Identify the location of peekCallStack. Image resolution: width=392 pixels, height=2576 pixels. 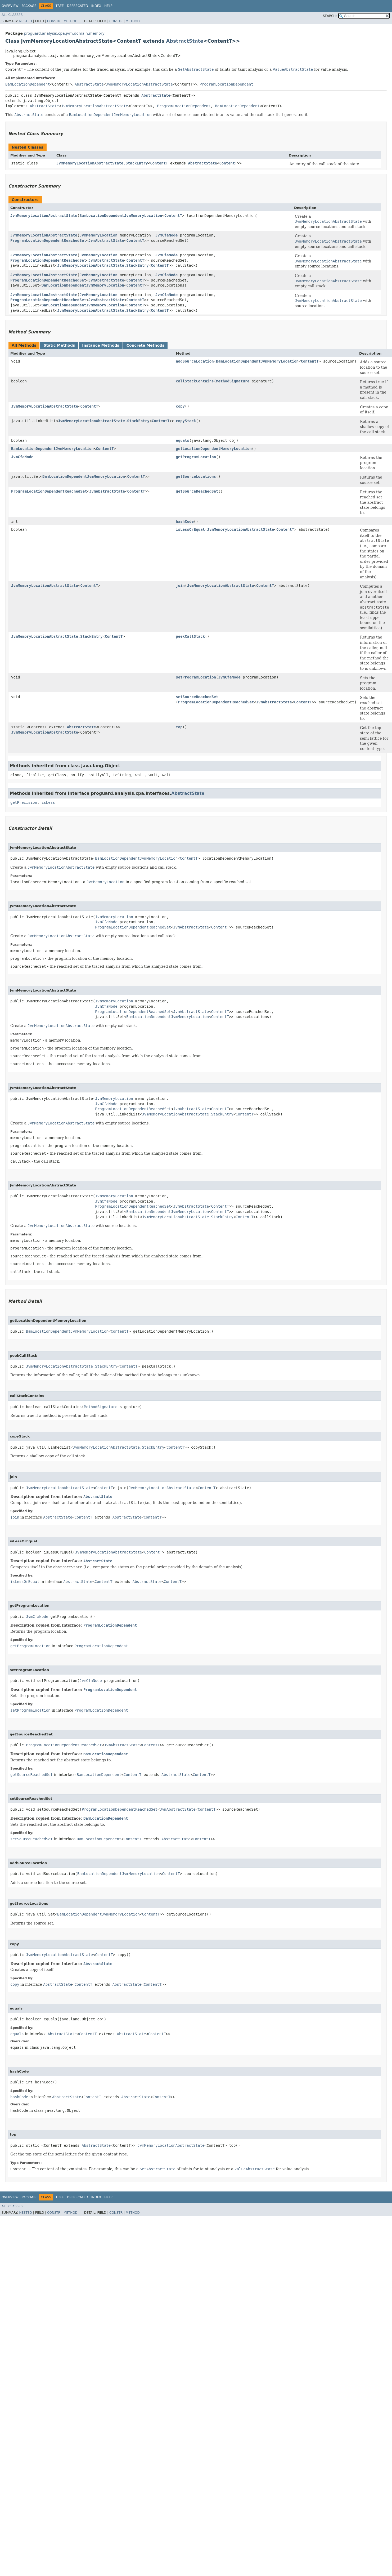
(190, 636).